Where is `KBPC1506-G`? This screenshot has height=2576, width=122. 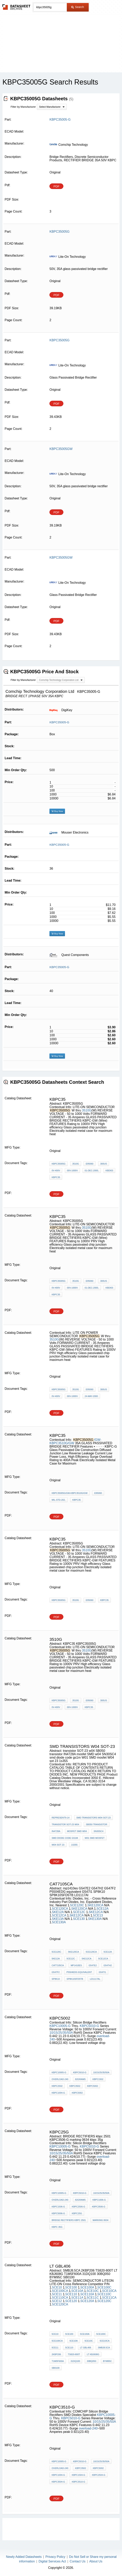 KBPC1506-G is located at coordinates (58, 2206).